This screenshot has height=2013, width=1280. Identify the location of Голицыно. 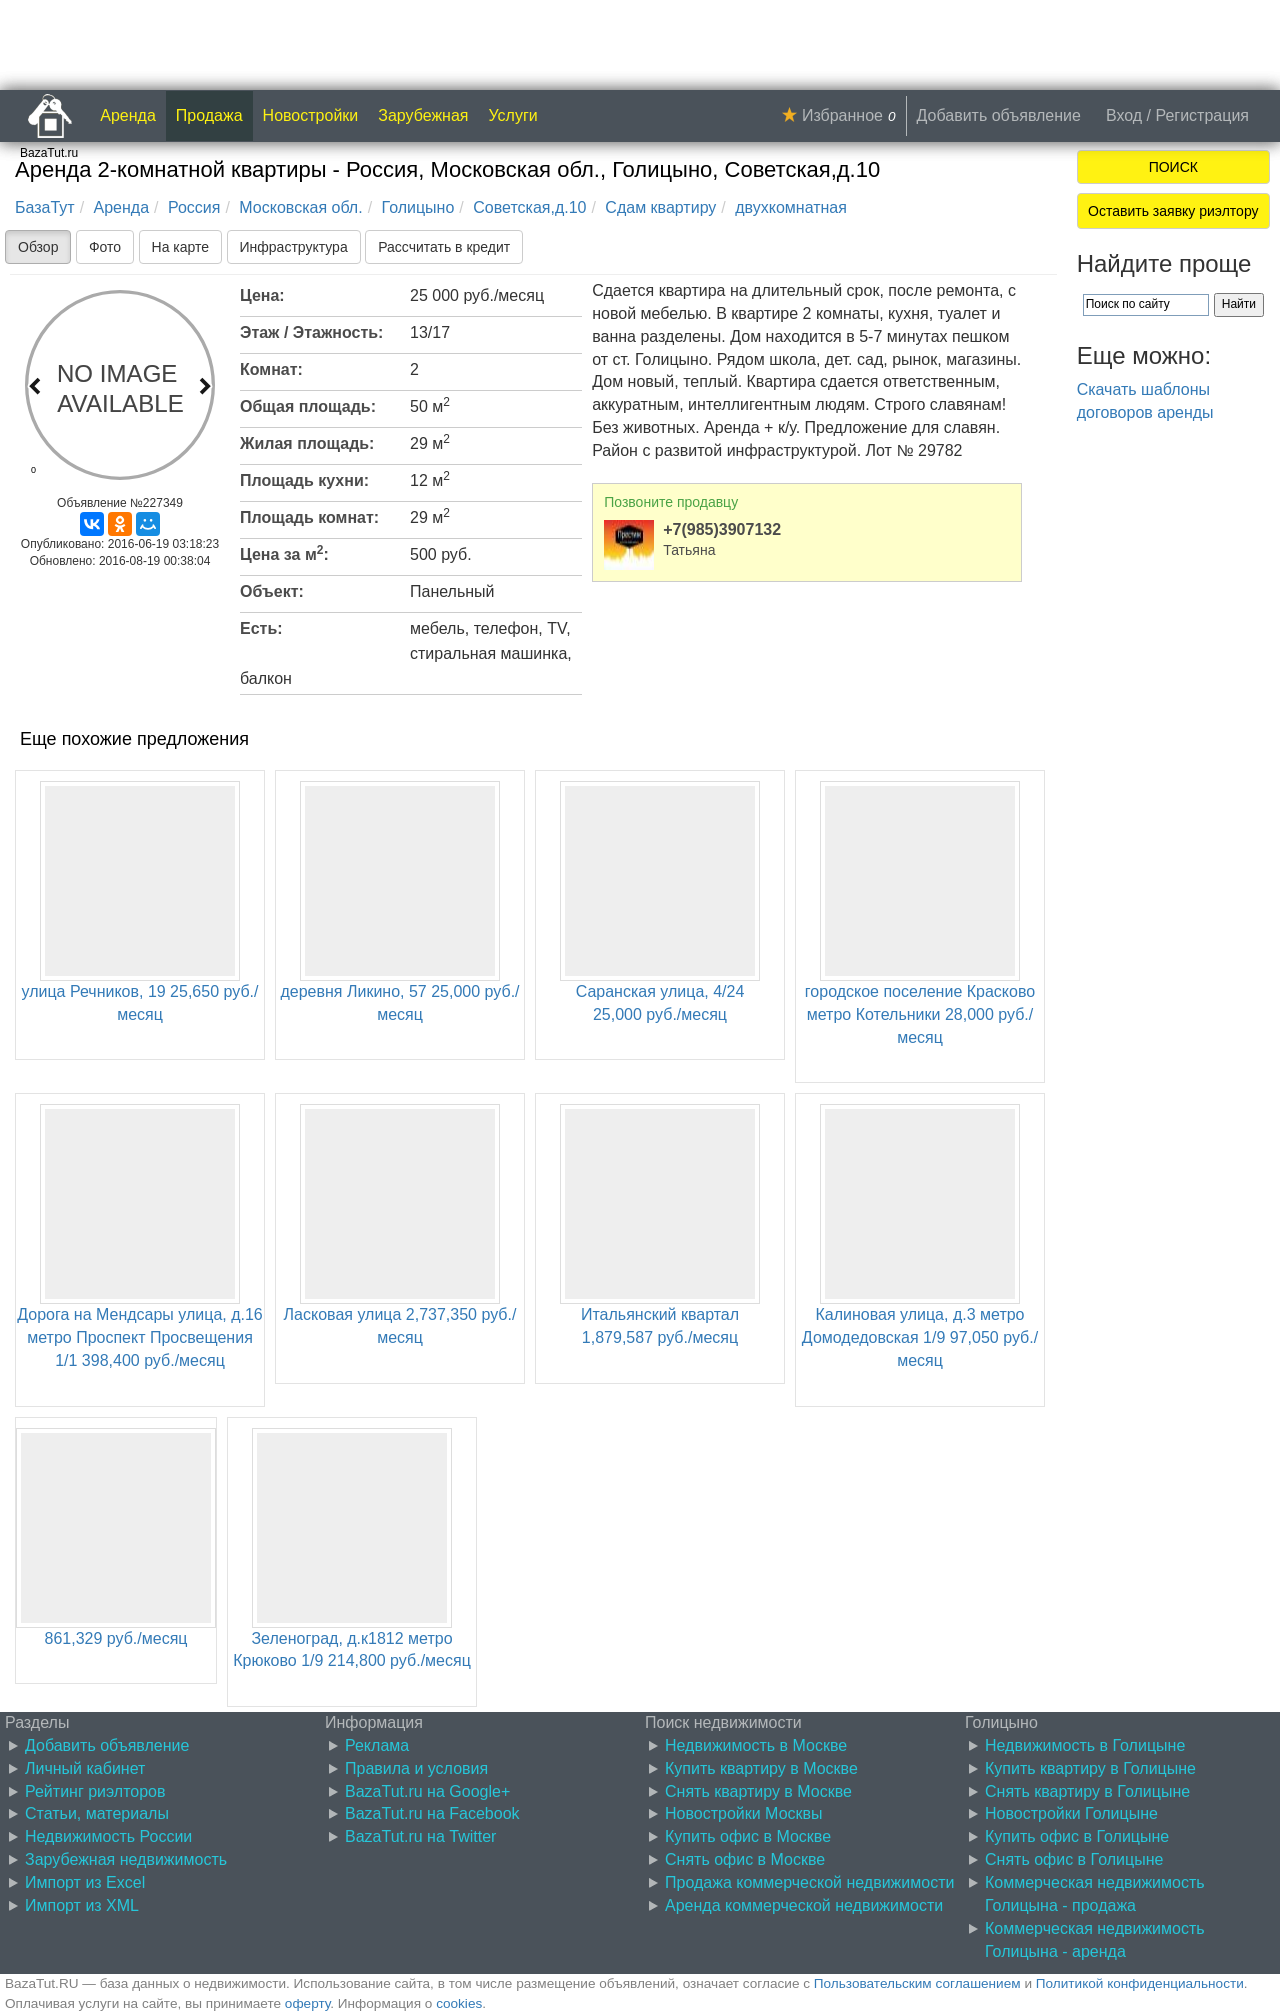
(418, 207).